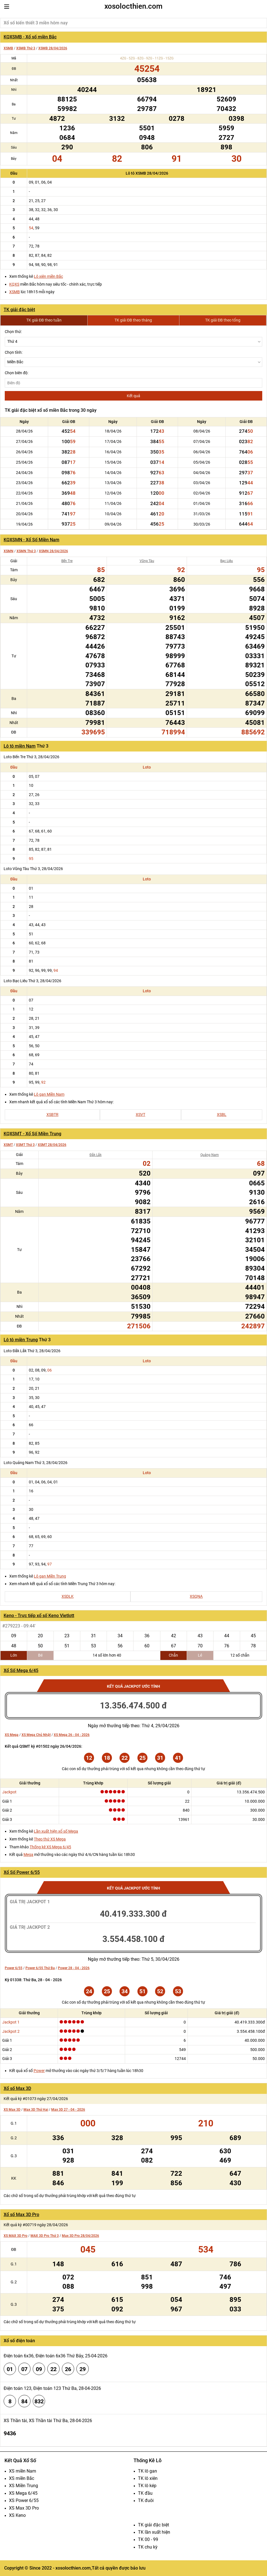  Describe the element at coordinates (17, 2515) in the screenshot. I see `XS Keno` at that location.